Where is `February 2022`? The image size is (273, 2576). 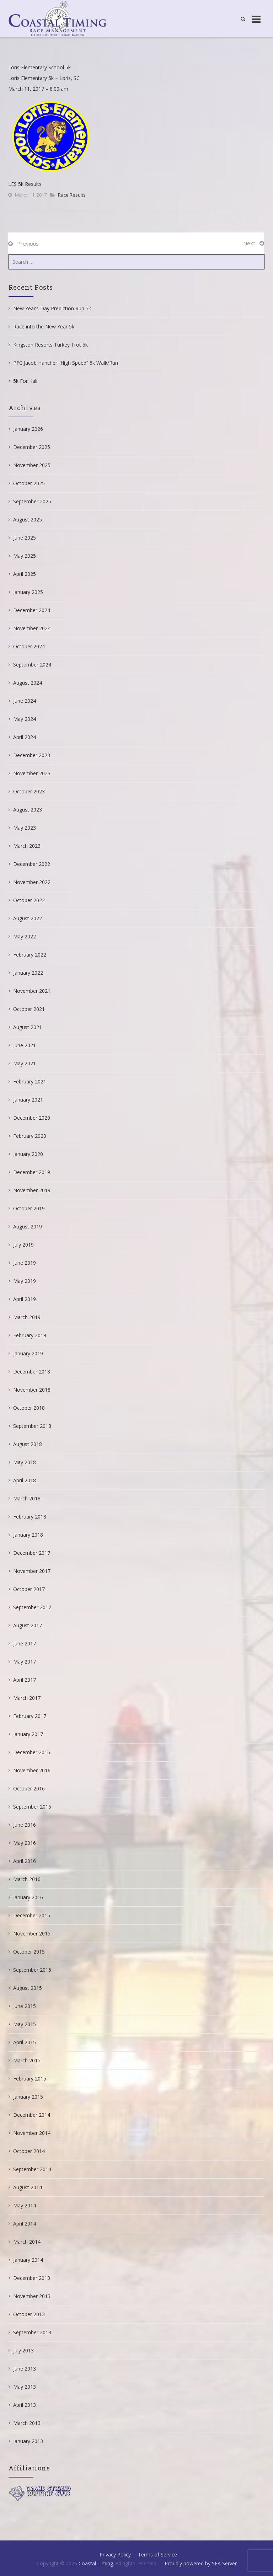
February 2022 is located at coordinates (29, 954).